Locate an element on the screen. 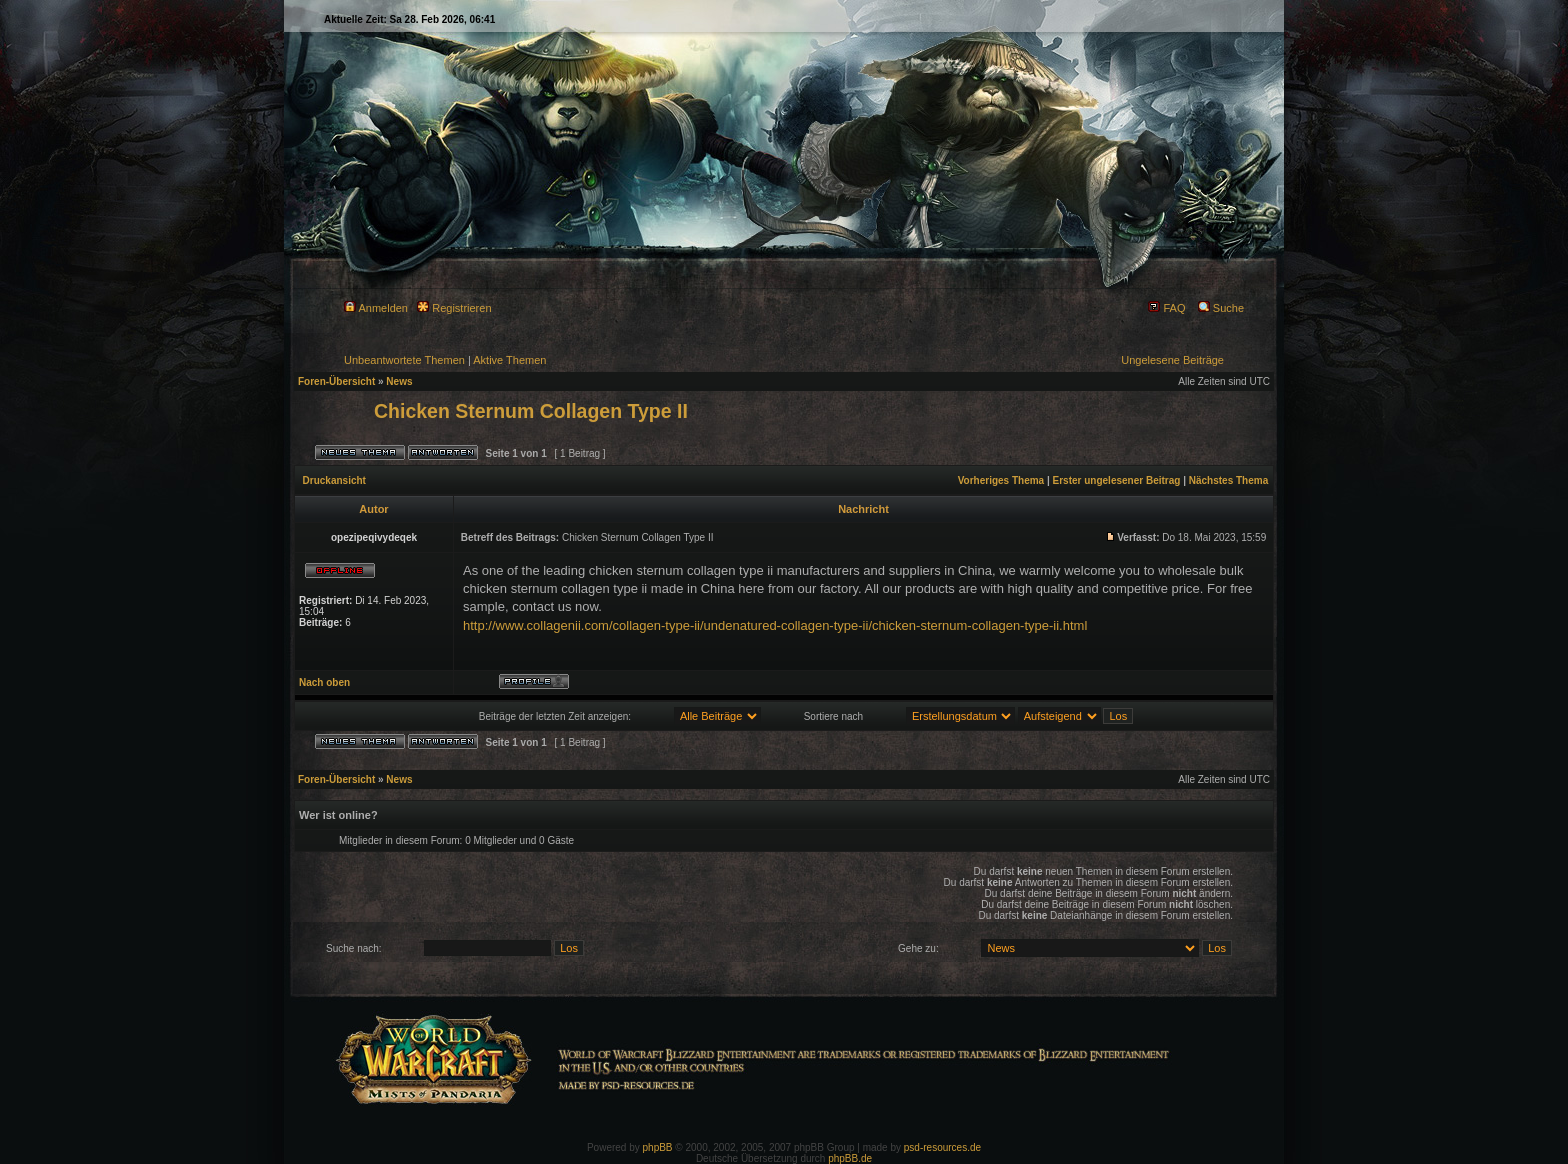  Aktive Themen is located at coordinates (509, 360).